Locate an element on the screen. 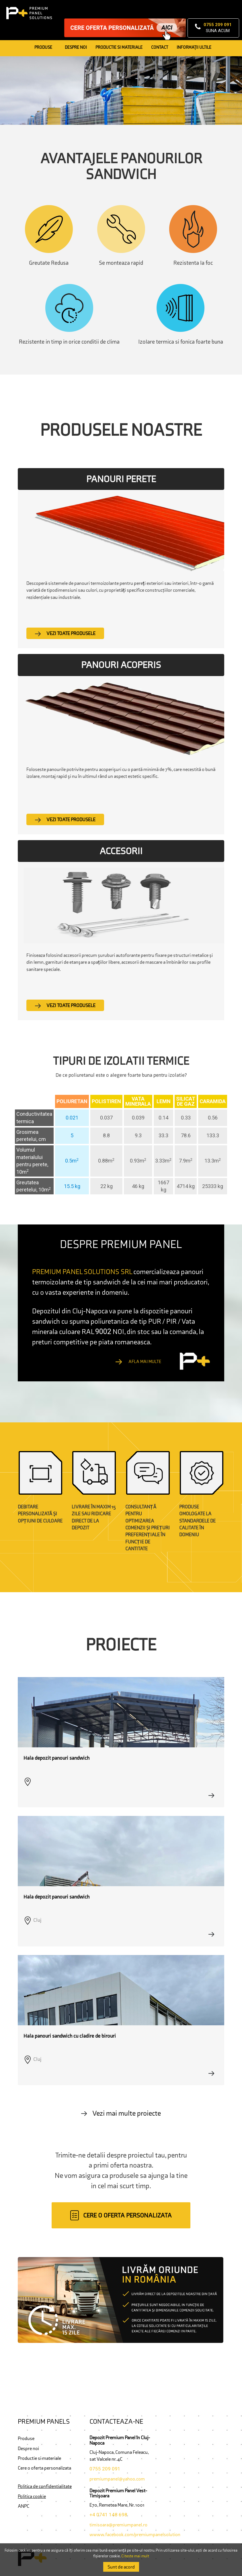  +4 0741 148 698 is located at coordinates (108, 2514).